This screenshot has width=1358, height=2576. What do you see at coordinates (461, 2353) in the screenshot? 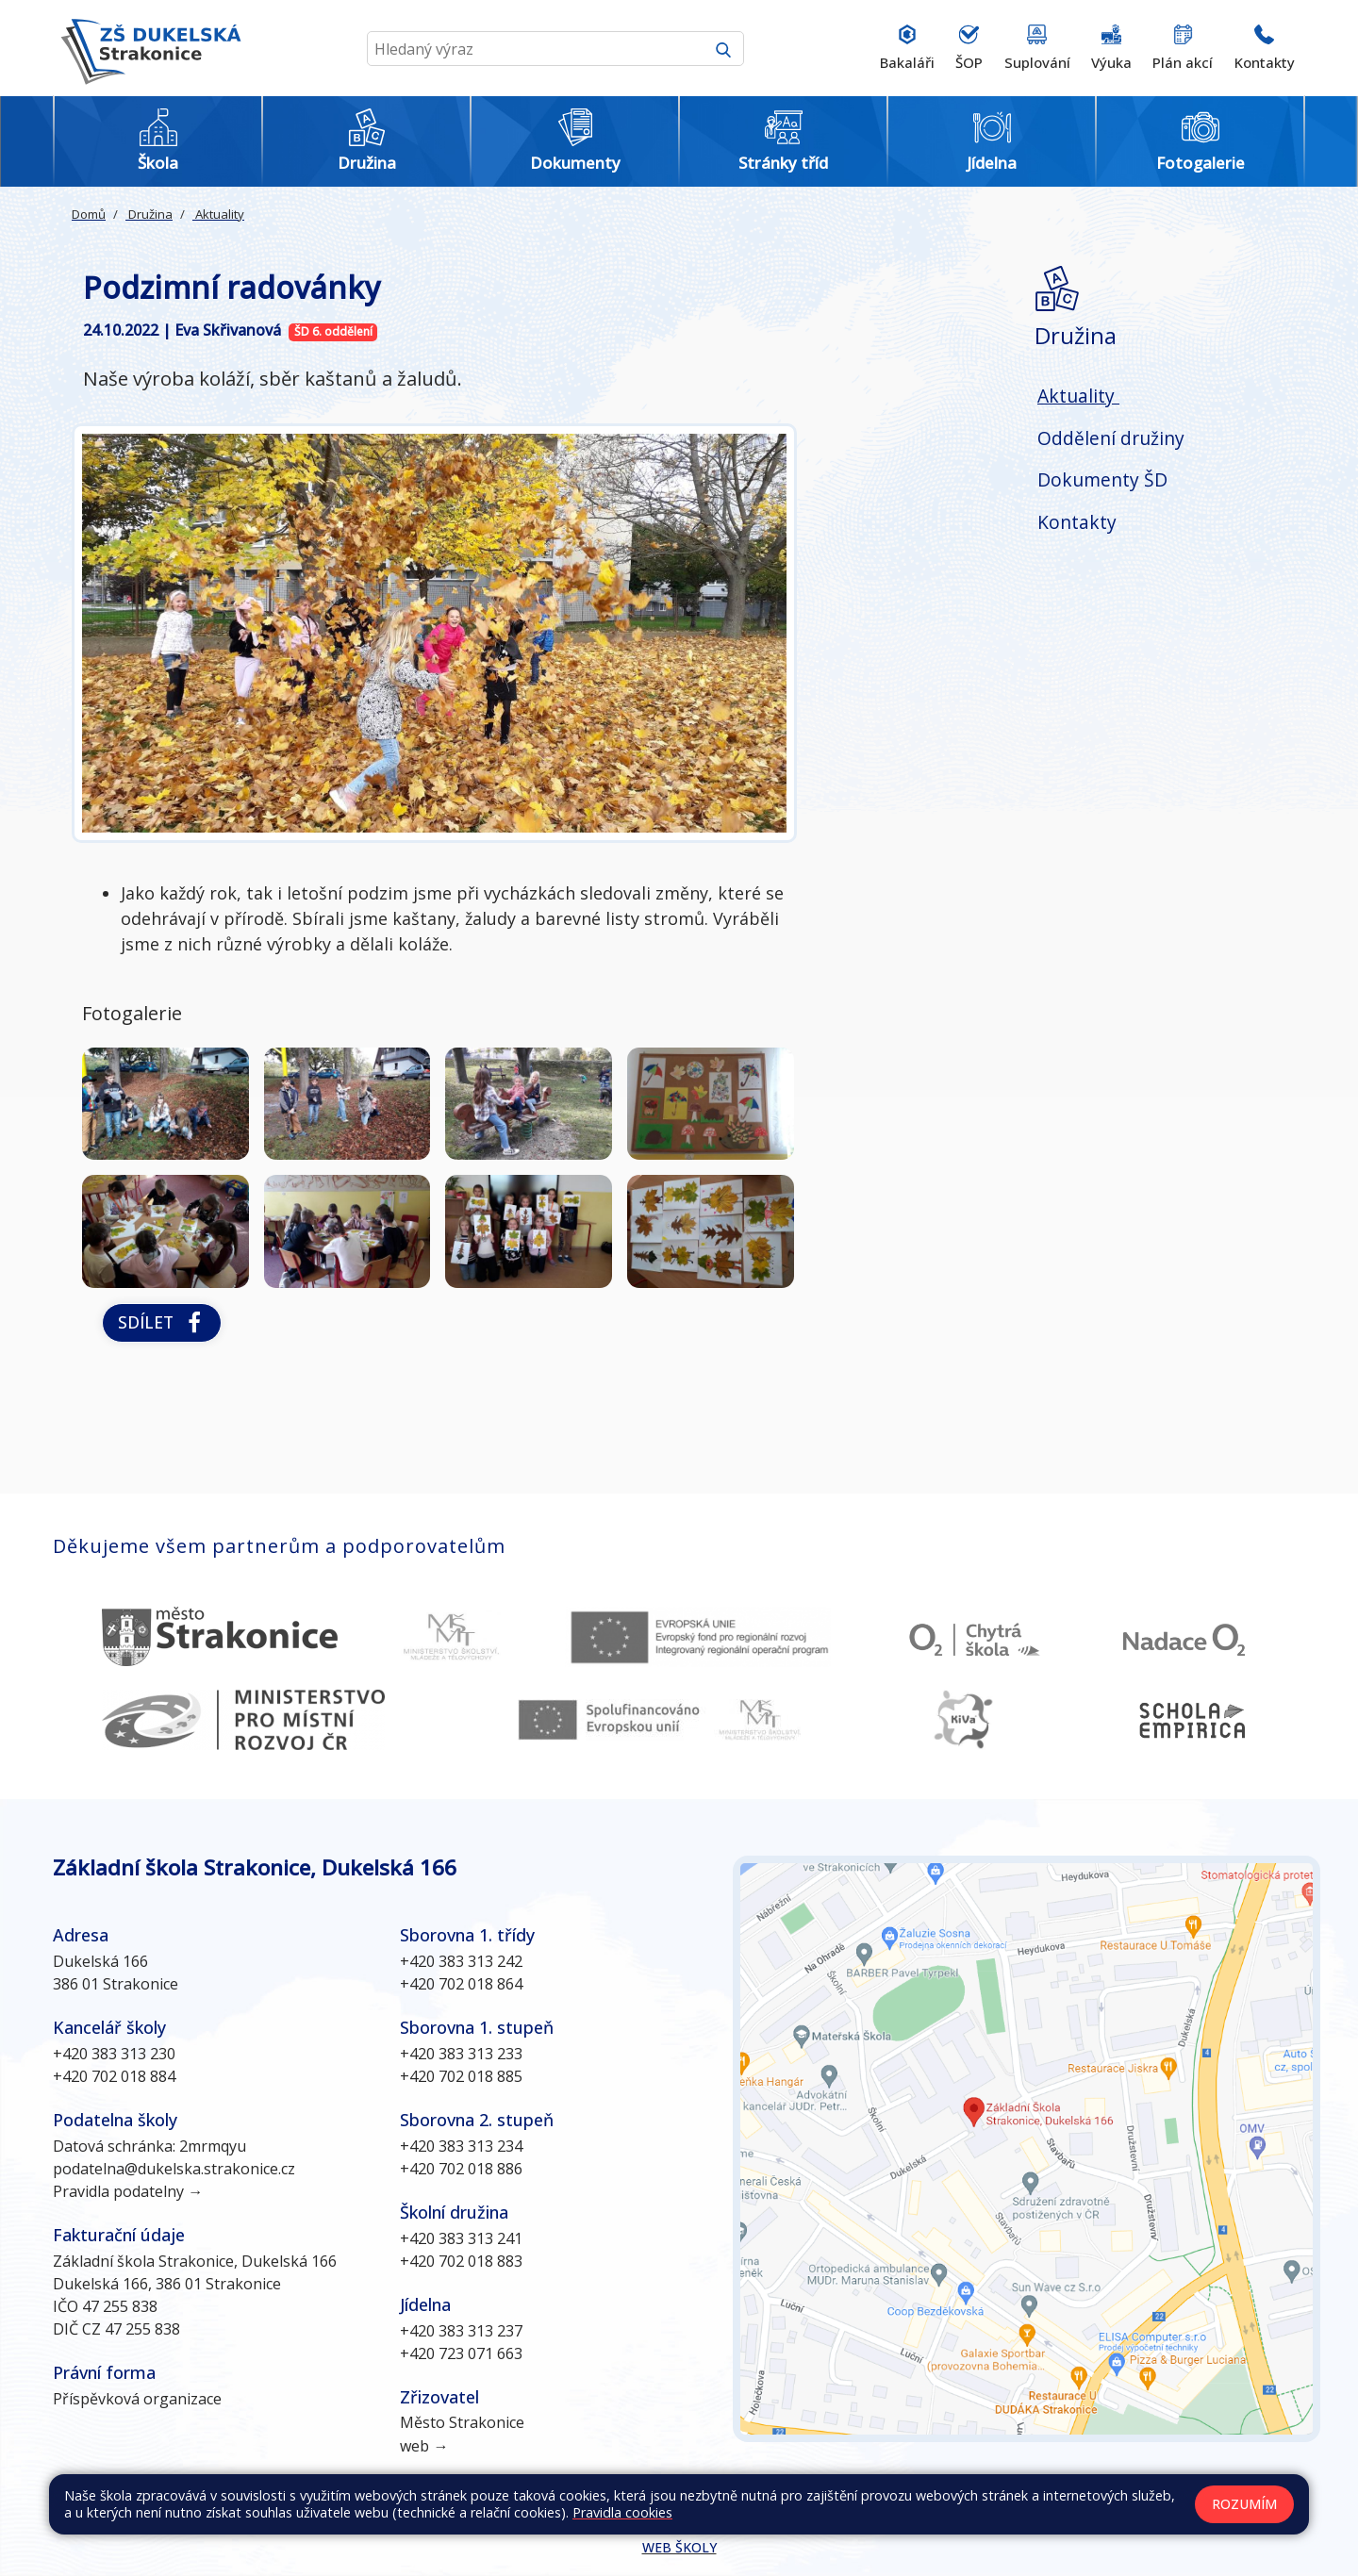
I see `+420 723 071 663` at bounding box center [461, 2353].